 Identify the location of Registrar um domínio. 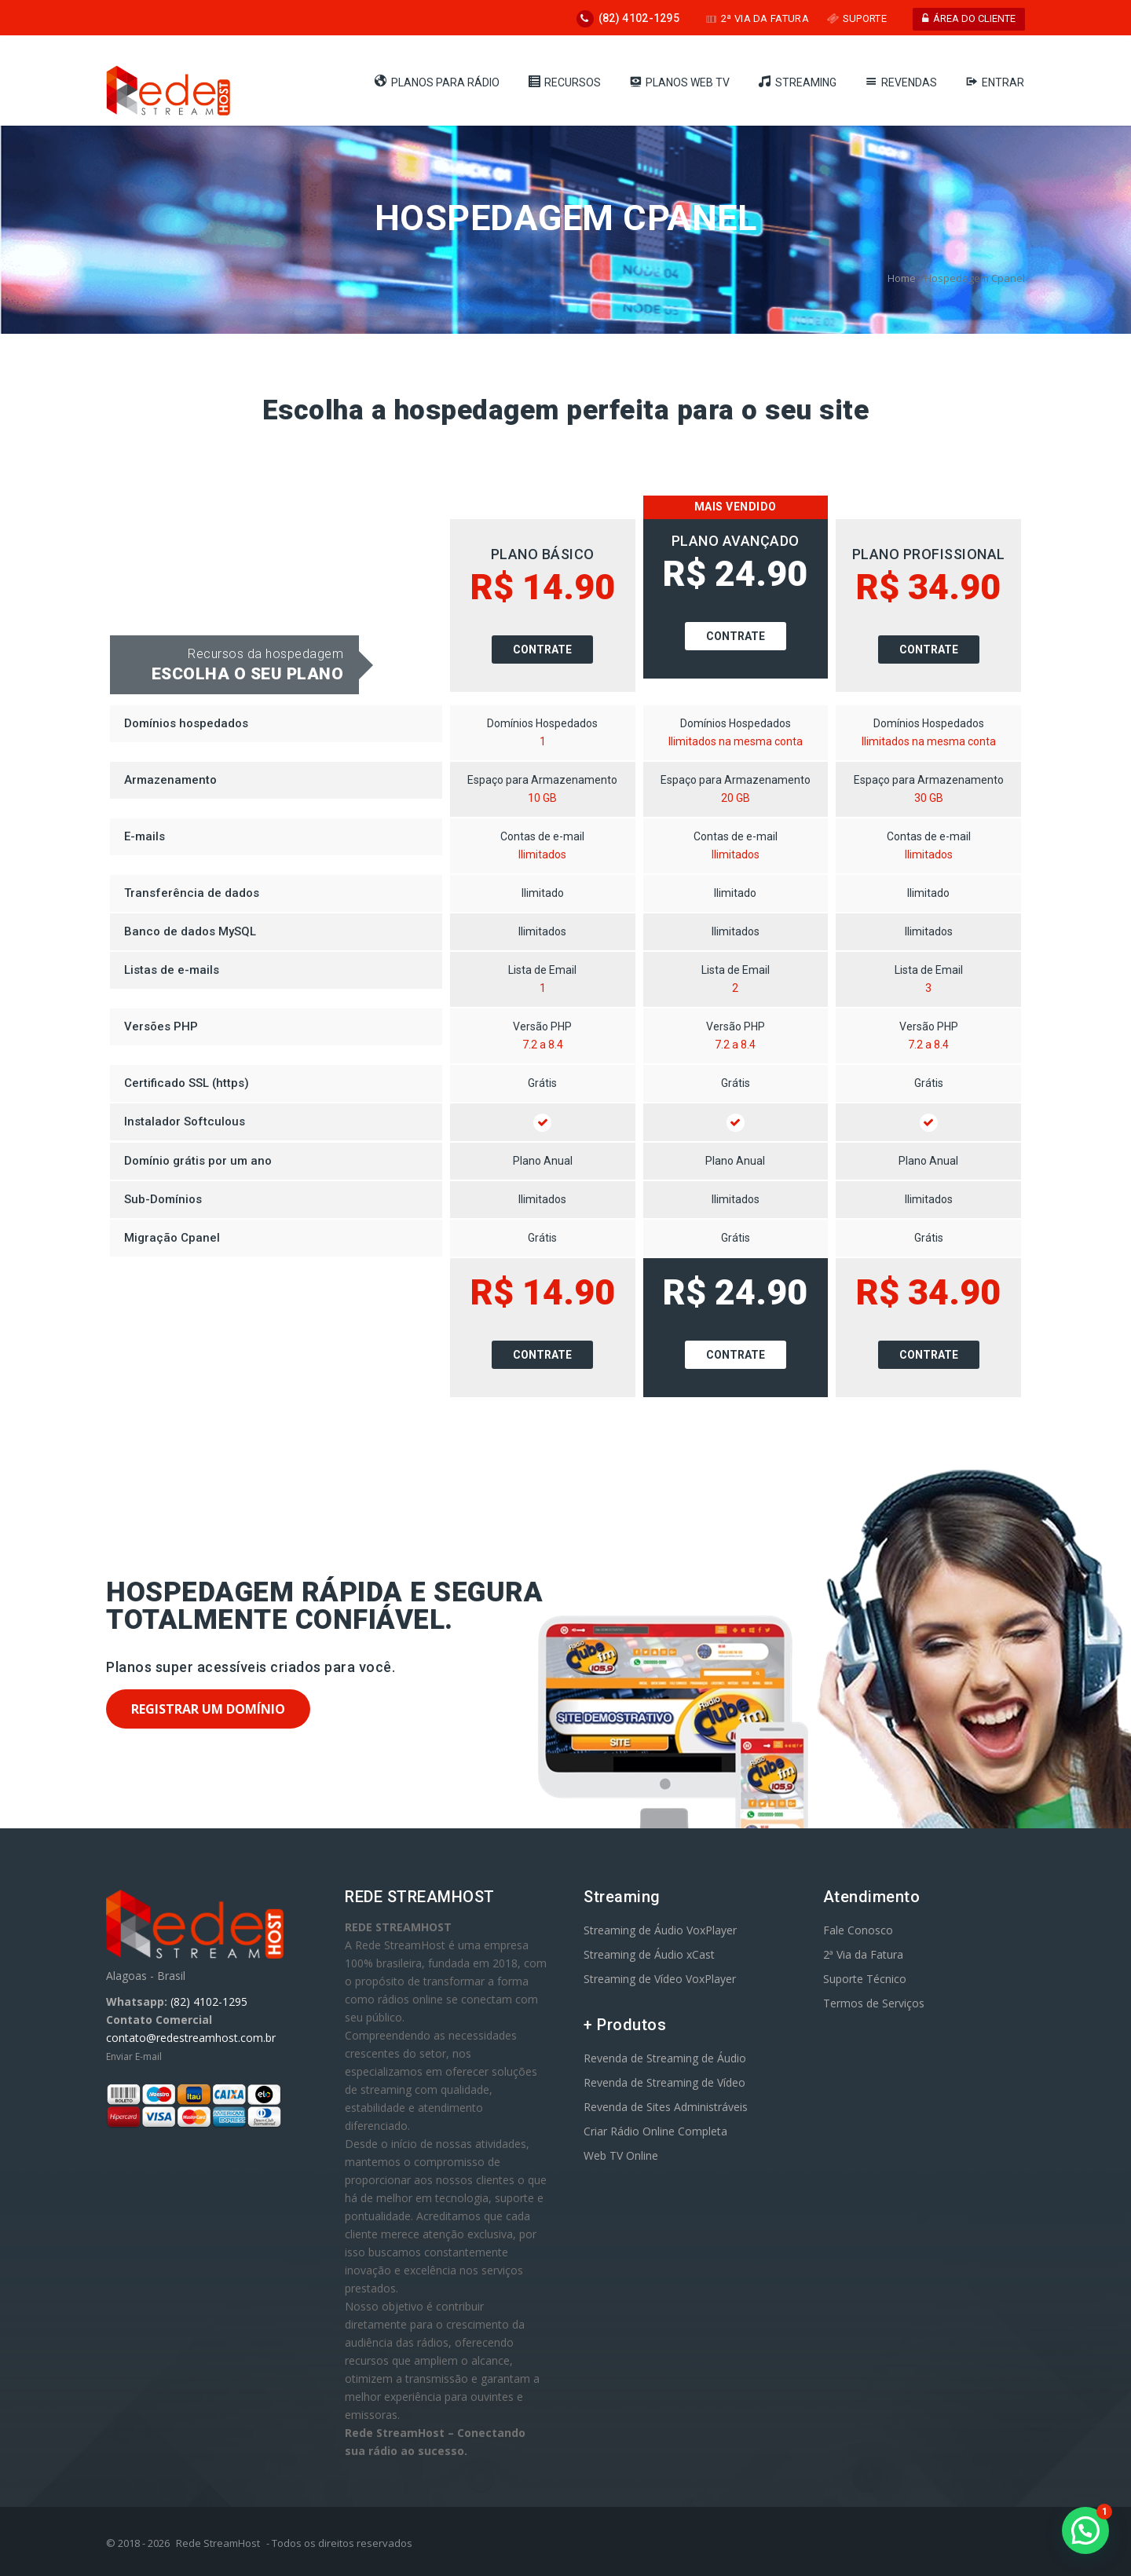
(208, 1709).